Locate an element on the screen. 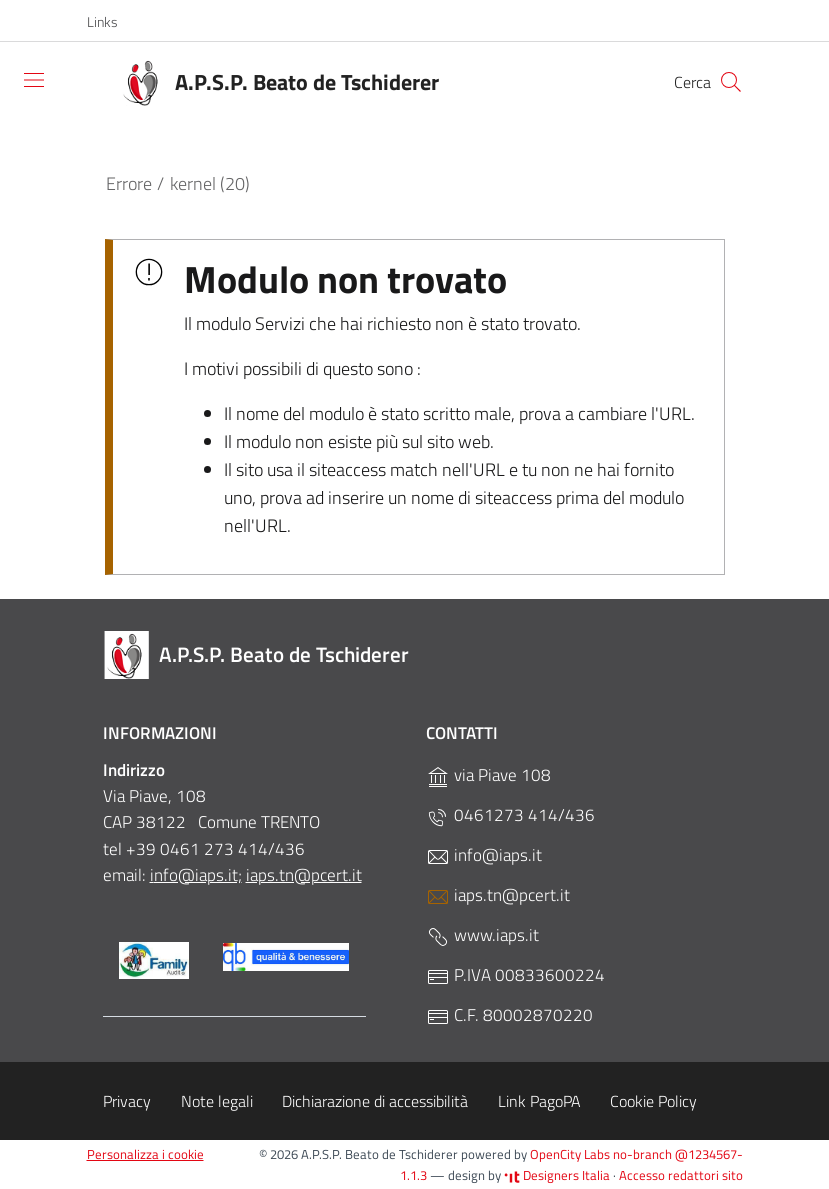  OpenCity Labs is located at coordinates (571, 1154).